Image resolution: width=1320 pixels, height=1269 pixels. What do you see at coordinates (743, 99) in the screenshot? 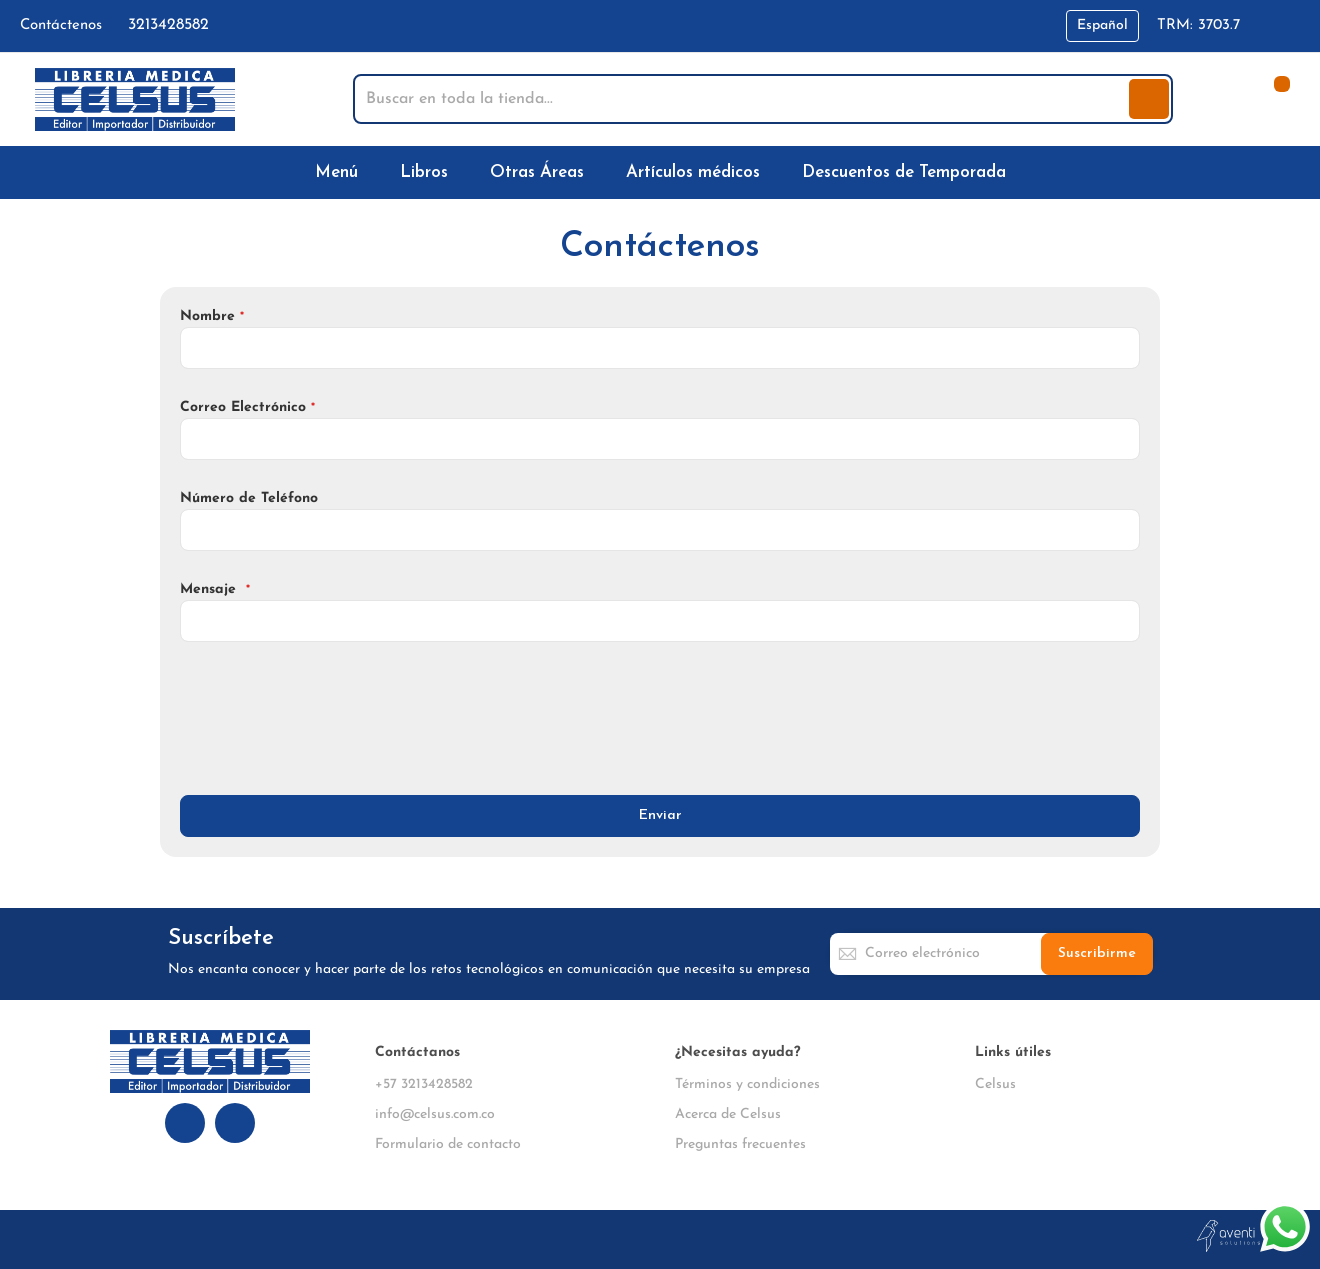
I see `[combobox]` at bounding box center [743, 99].